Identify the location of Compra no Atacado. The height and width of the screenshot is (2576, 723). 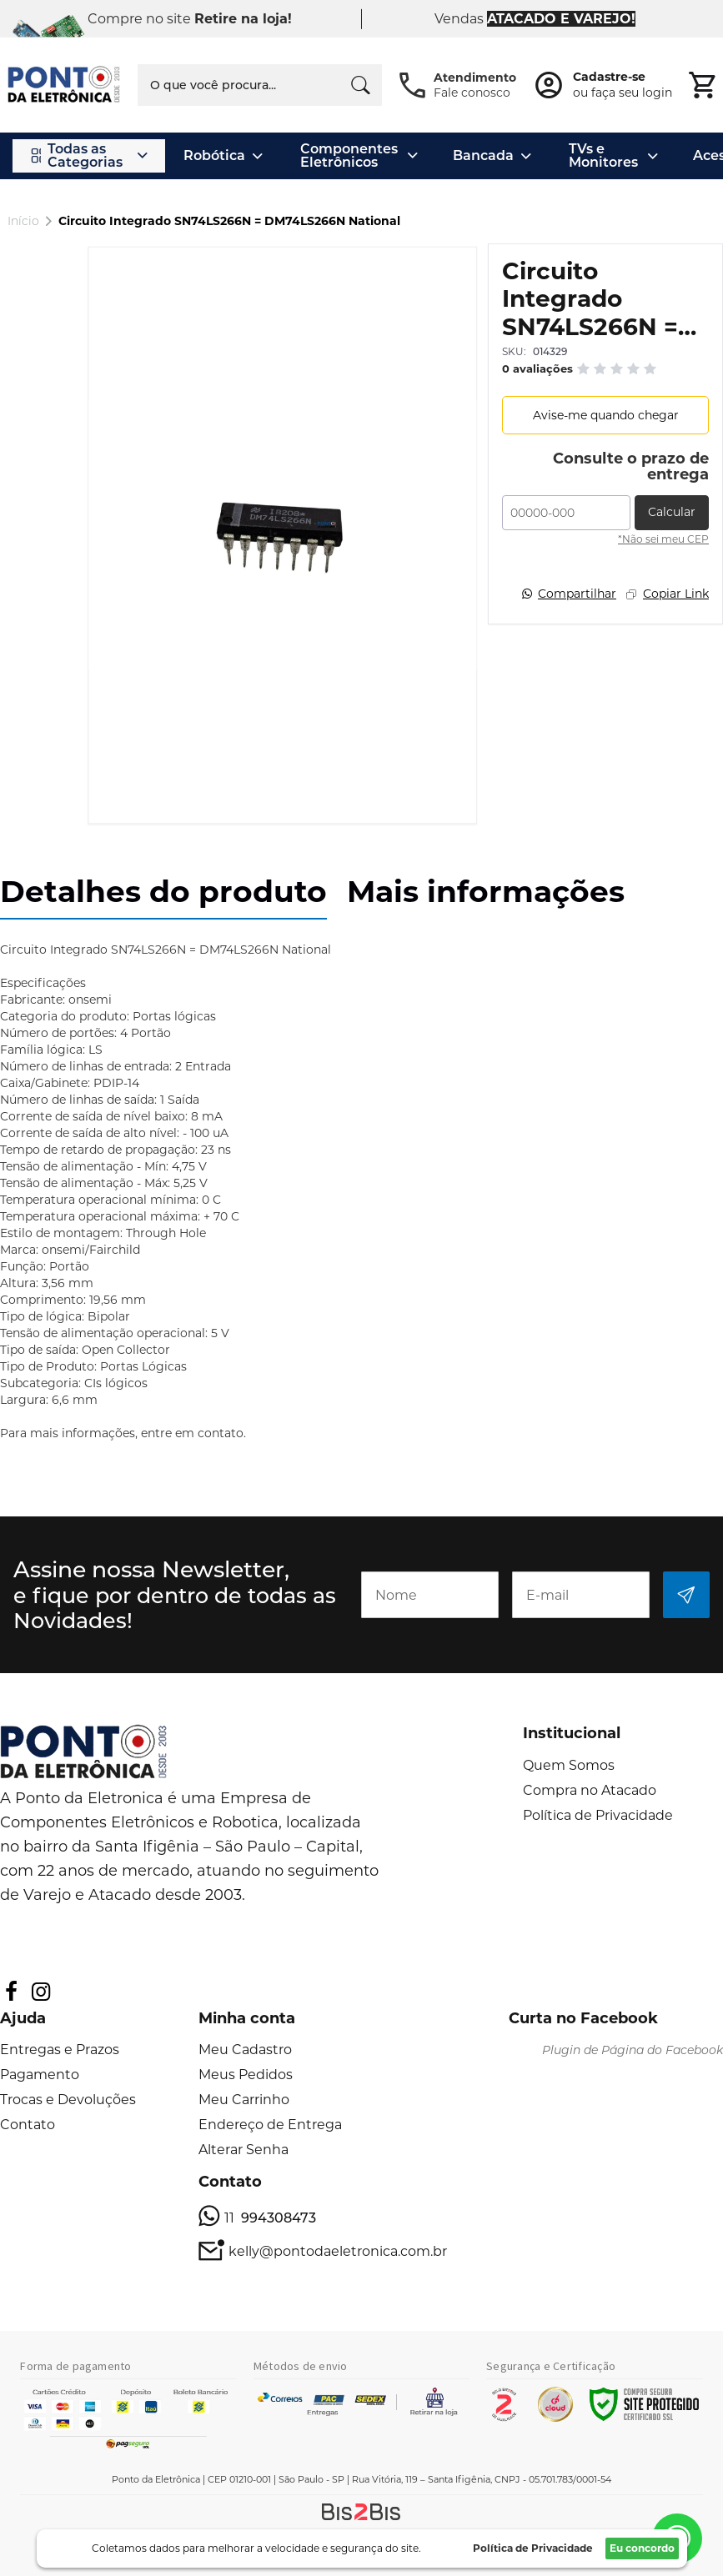
(589, 1790).